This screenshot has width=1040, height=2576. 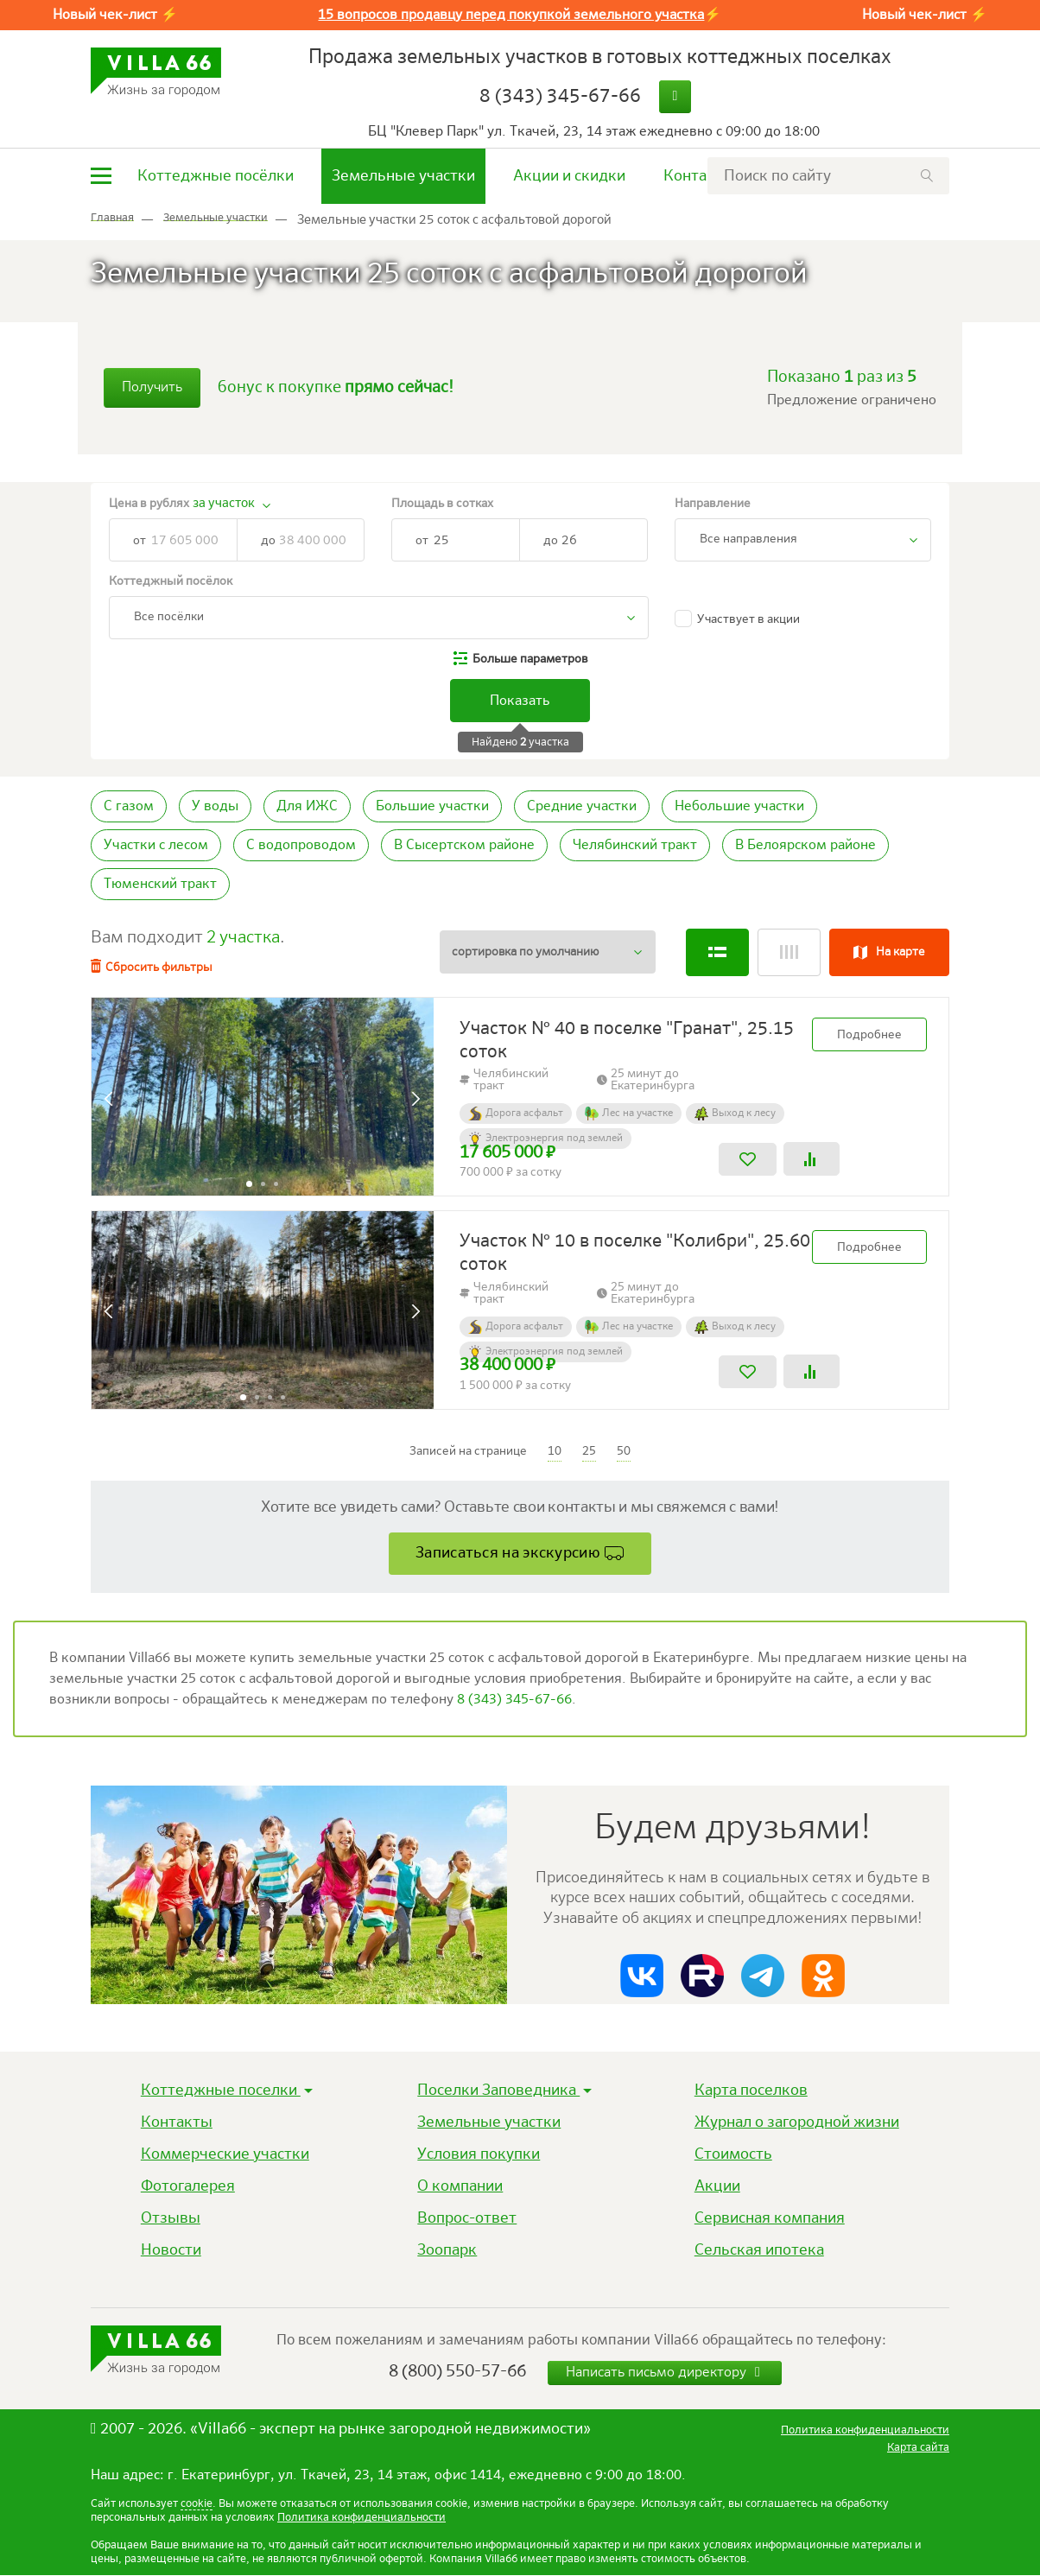 What do you see at coordinates (447, 2250) in the screenshot?
I see `Зоопарк` at bounding box center [447, 2250].